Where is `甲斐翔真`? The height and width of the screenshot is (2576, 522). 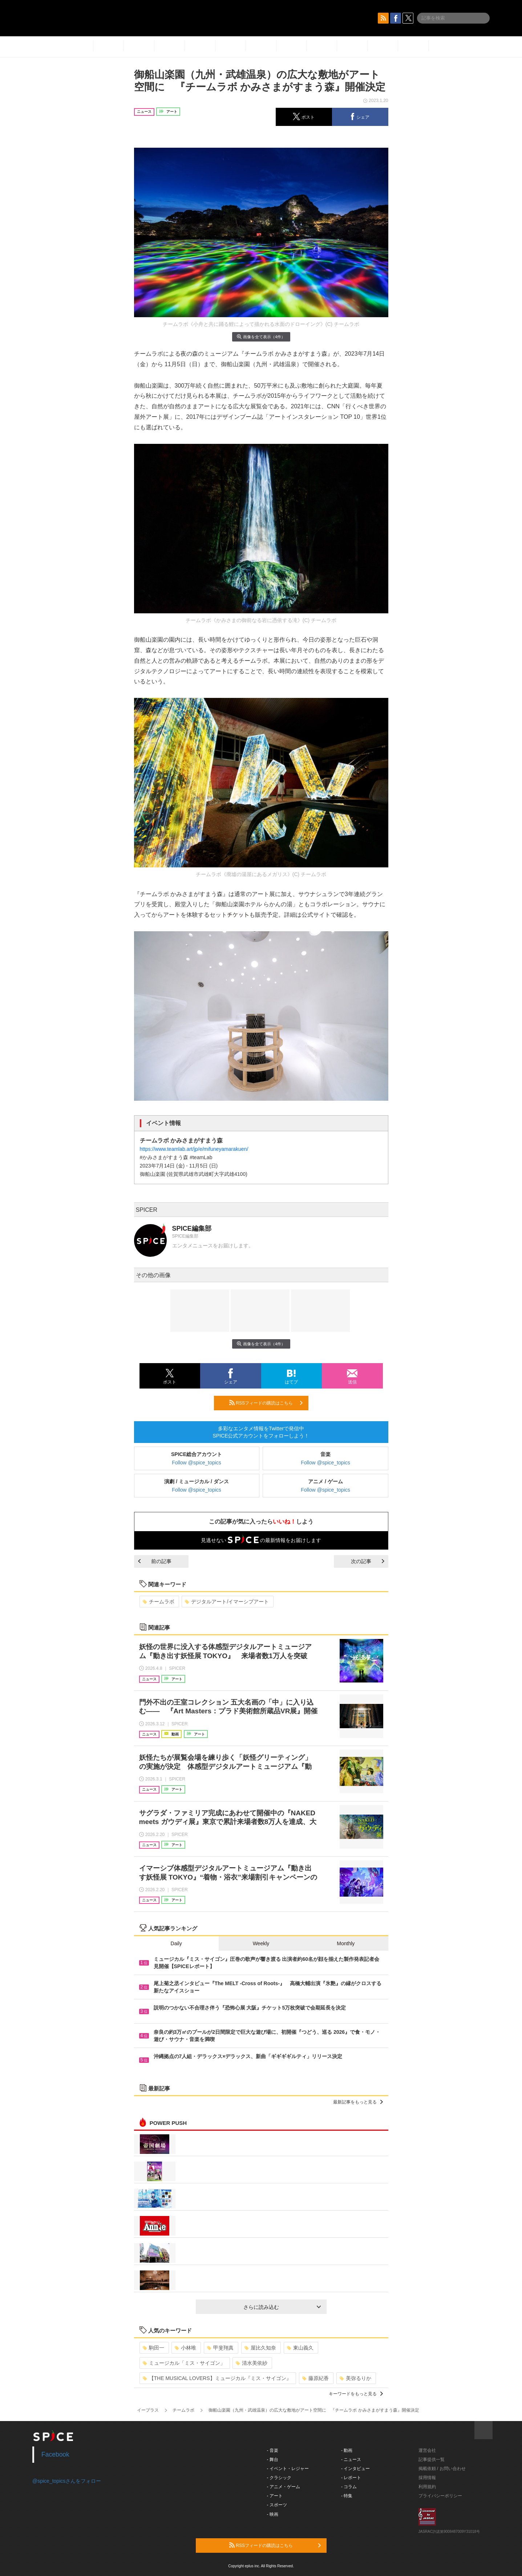 甲斐翔真 is located at coordinates (220, 2348).